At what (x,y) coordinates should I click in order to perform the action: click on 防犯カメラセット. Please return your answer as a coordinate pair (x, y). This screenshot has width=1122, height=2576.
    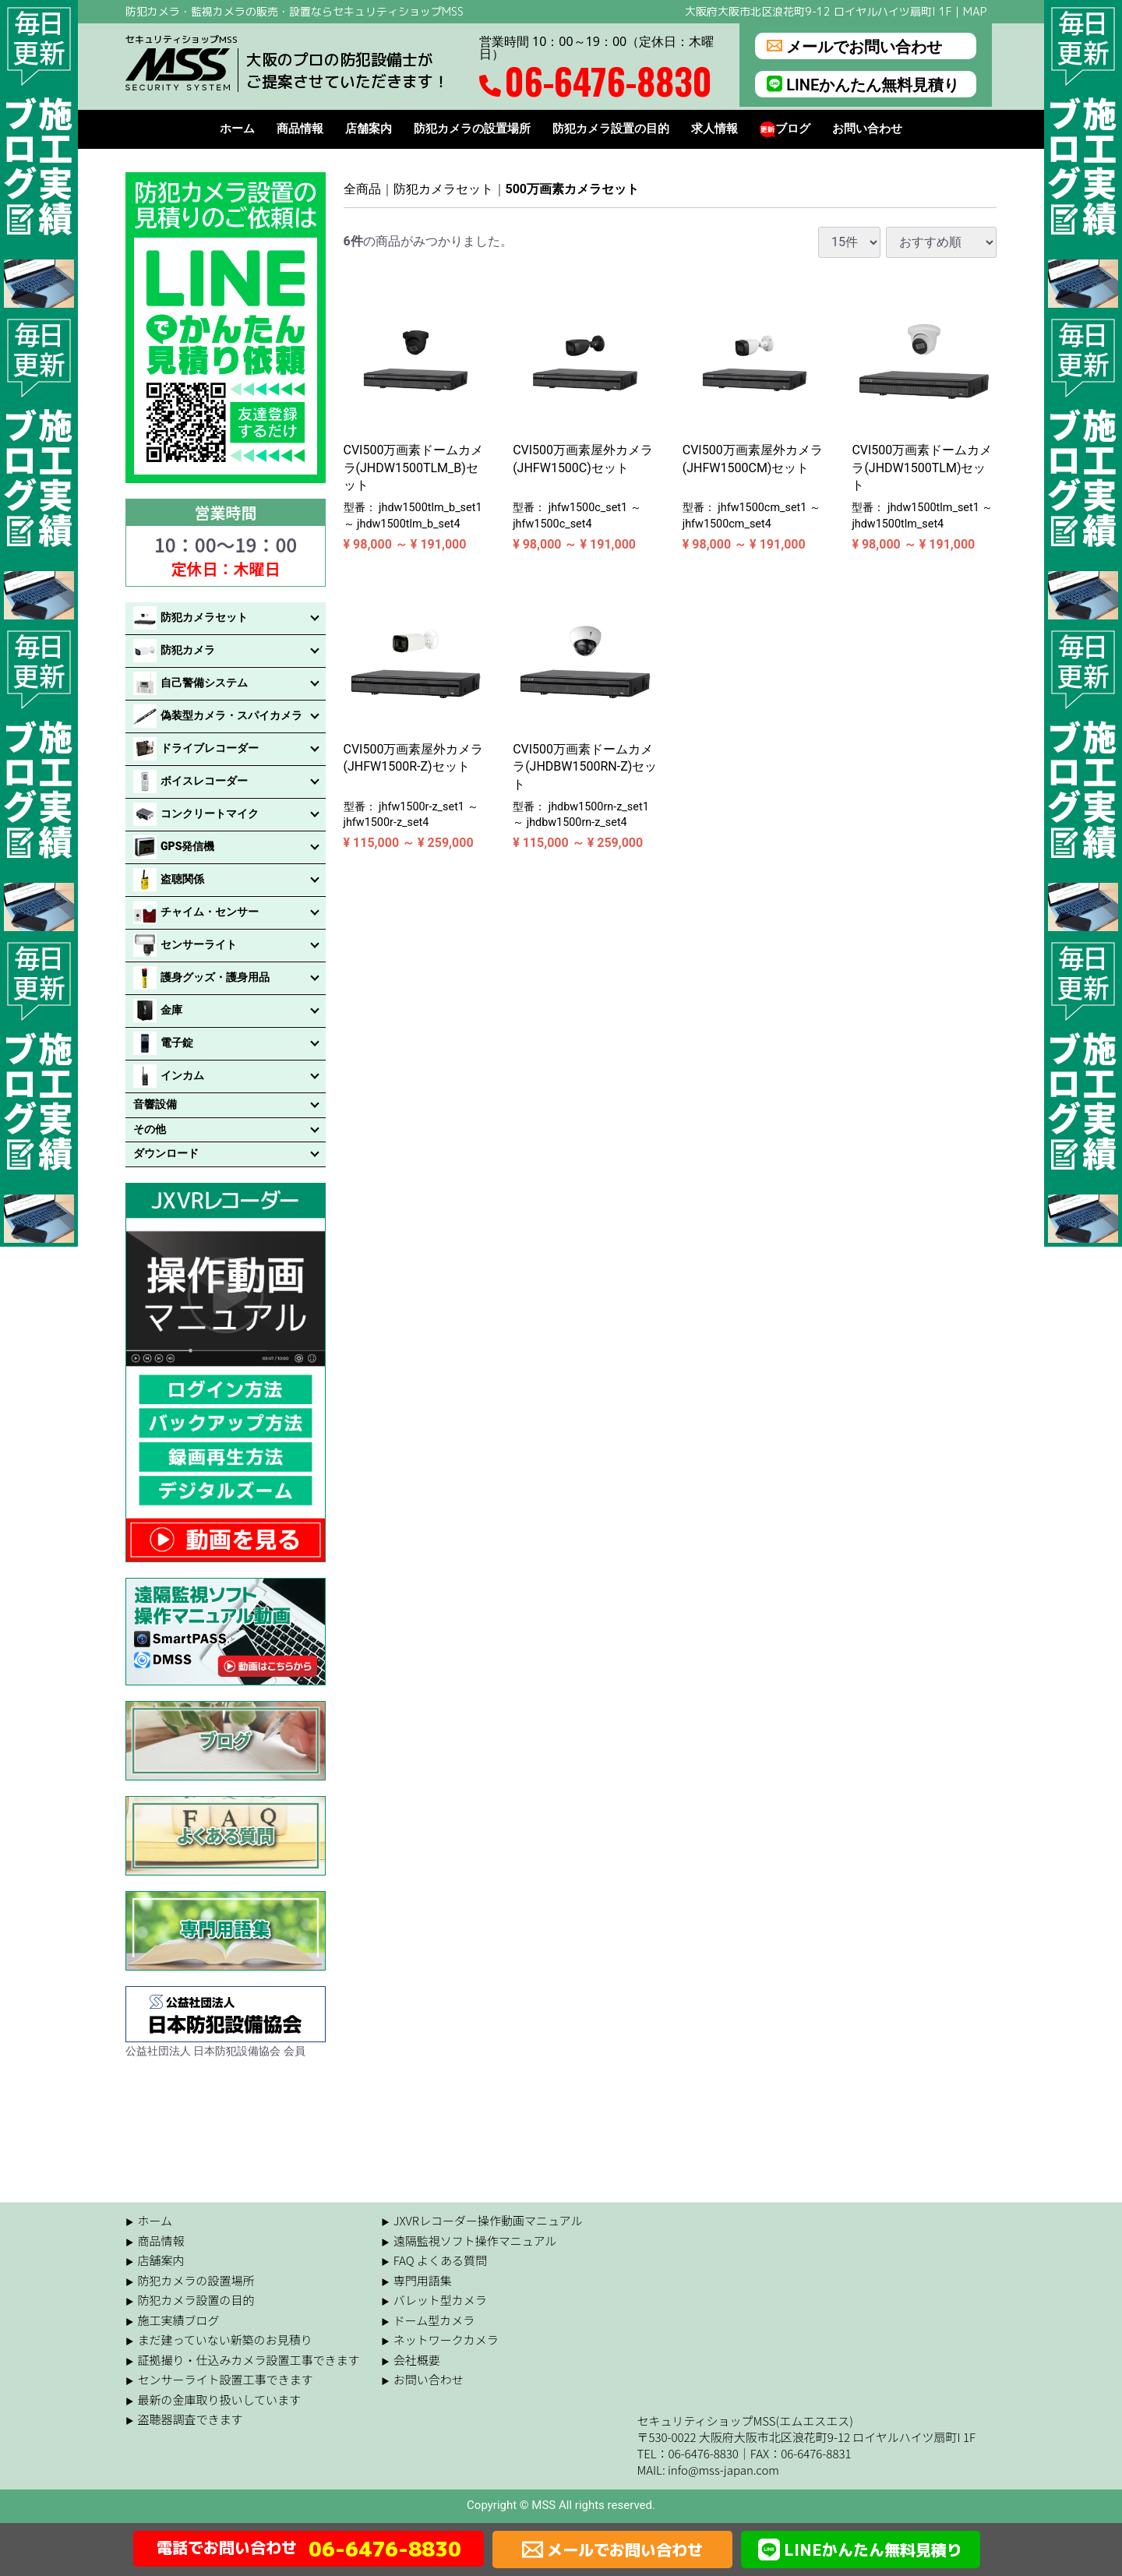
    Looking at the image, I should click on (443, 189).